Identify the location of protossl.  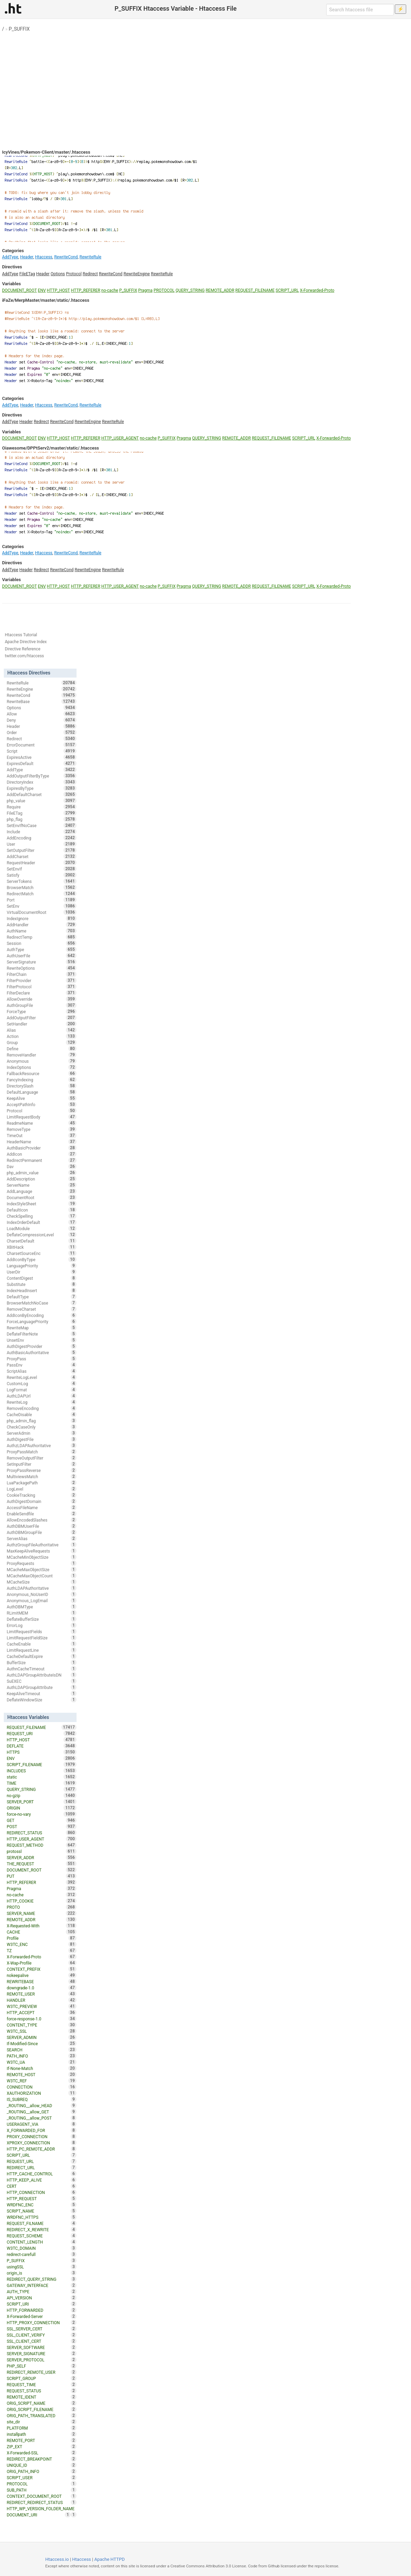
(41, 1851).